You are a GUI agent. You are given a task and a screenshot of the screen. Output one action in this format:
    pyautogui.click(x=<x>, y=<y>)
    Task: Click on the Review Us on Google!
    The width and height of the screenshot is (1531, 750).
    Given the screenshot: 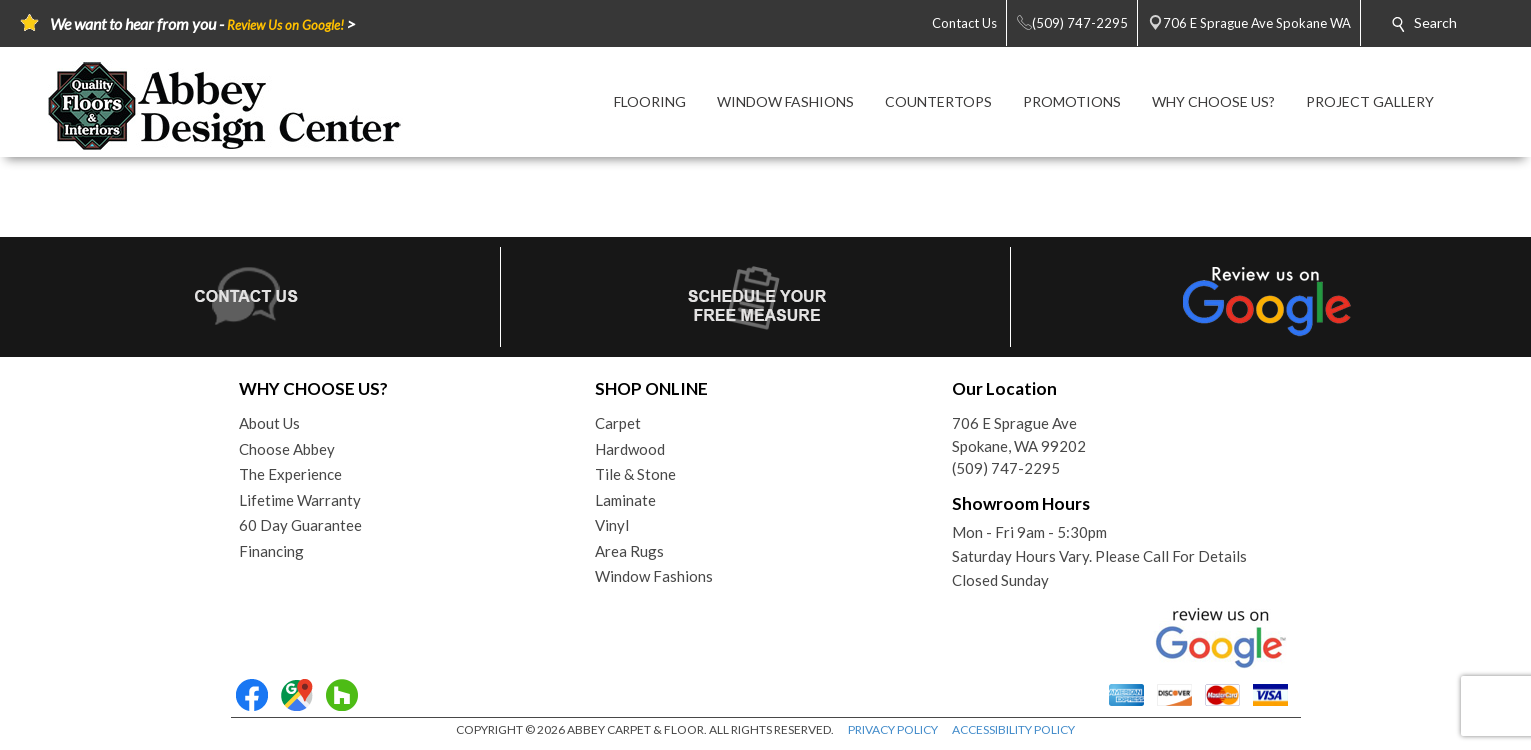 What is the action you would take?
    pyautogui.click(x=285, y=25)
    